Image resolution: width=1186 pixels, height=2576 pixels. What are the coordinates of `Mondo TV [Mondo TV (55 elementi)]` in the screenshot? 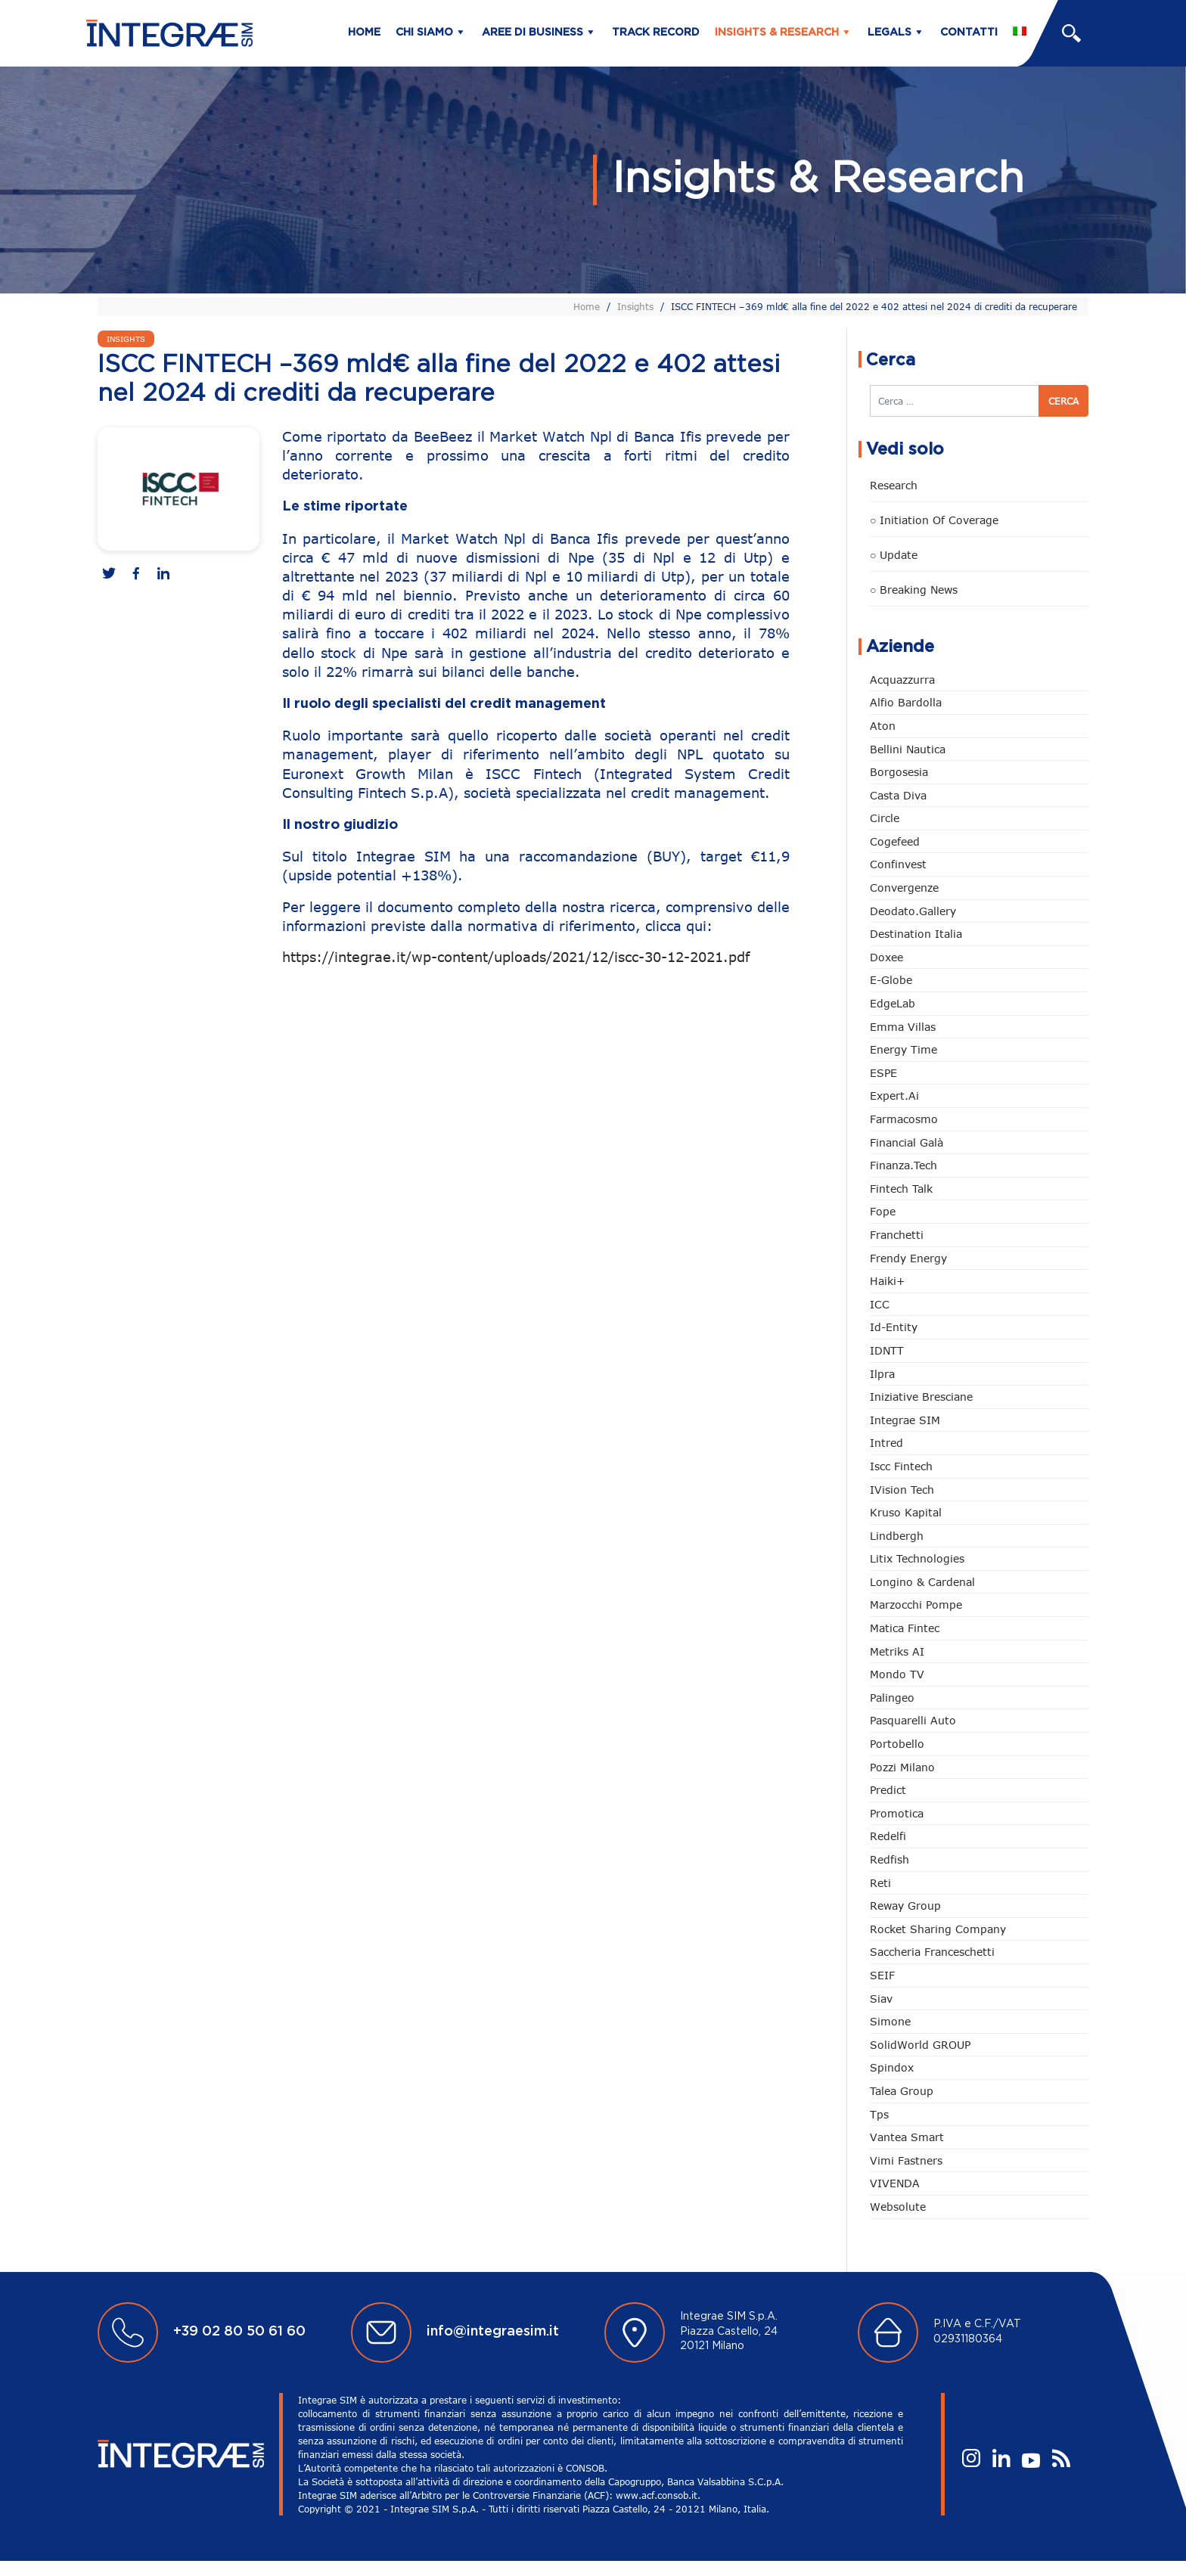 It's located at (897, 1674).